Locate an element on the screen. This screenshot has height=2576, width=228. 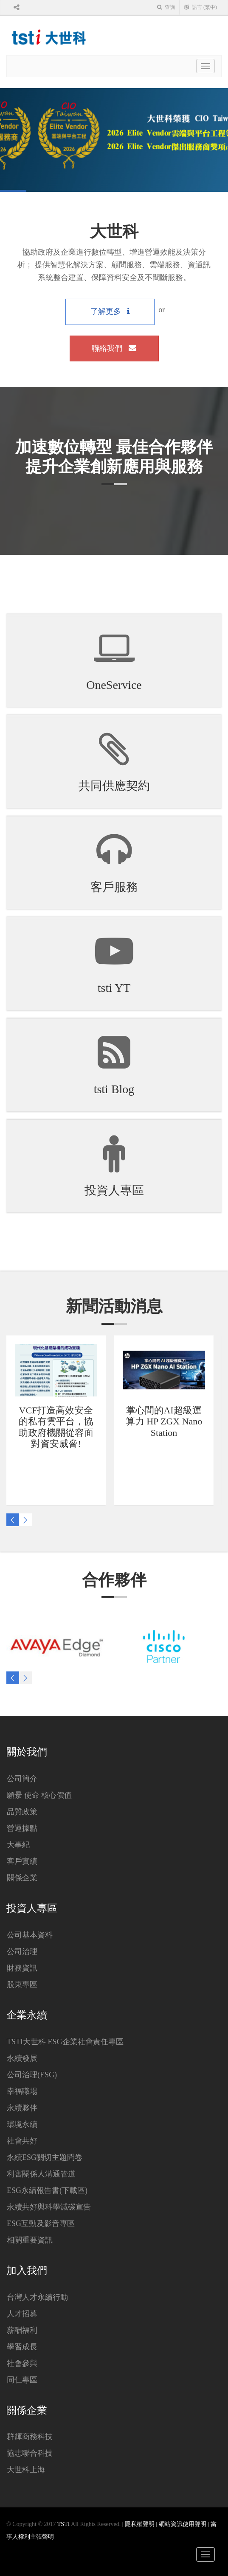
掌心間的AI超級運算力 HP ZGX Nano Station is located at coordinates (164, 1421).